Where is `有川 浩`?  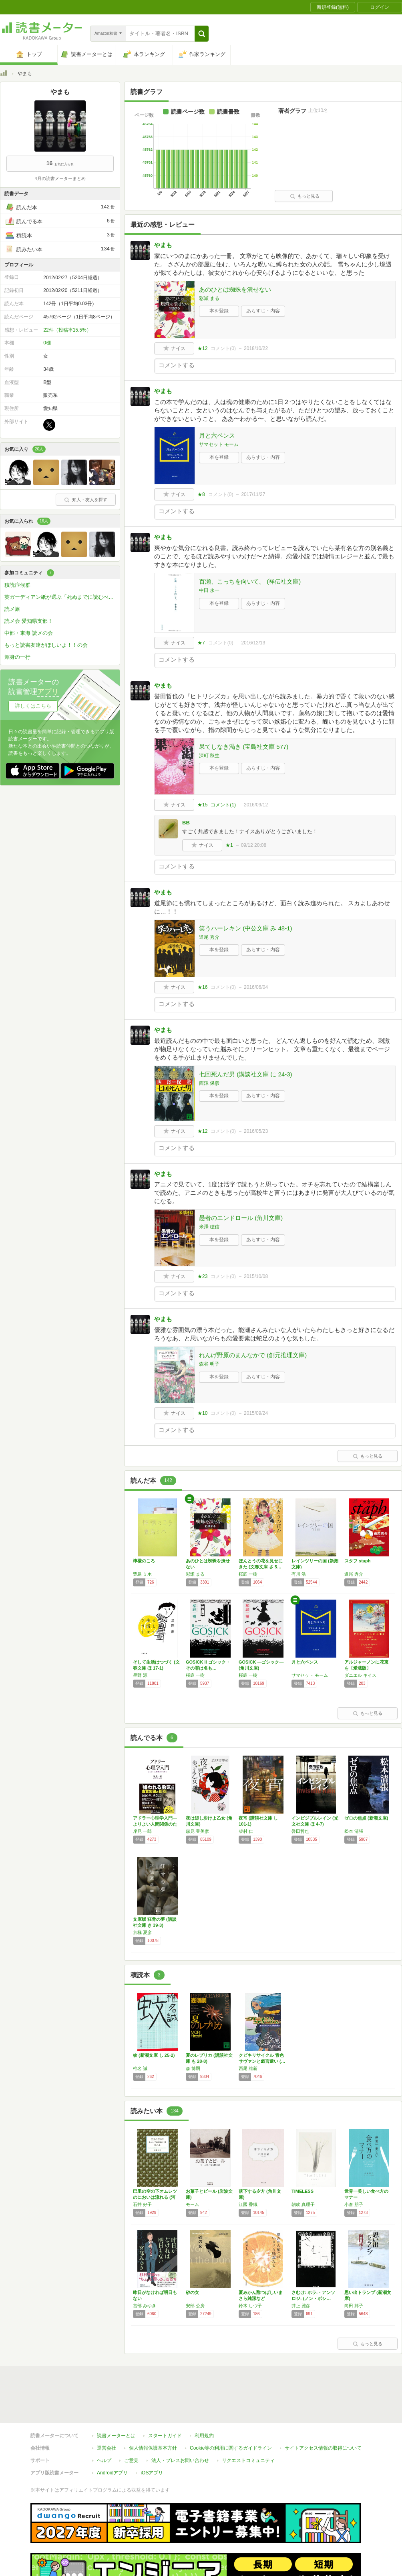
有川 浩 is located at coordinates (298, 1574).